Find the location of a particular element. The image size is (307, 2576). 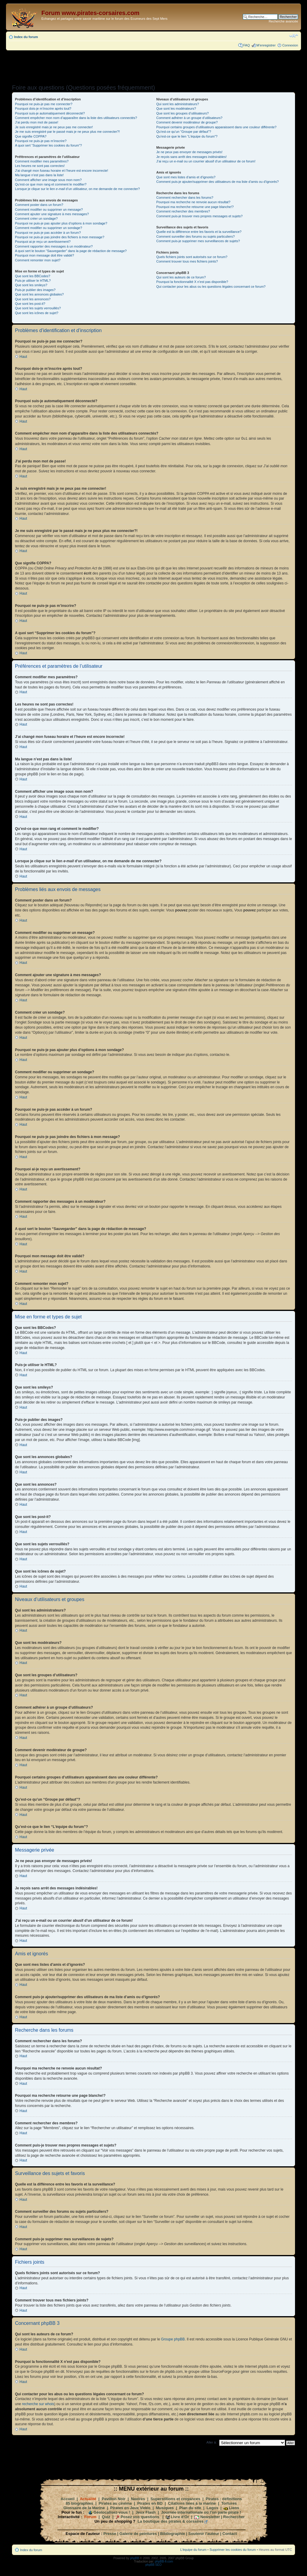

Qui sont les auteurs de ce forum? is located at coordinates (181, 277).